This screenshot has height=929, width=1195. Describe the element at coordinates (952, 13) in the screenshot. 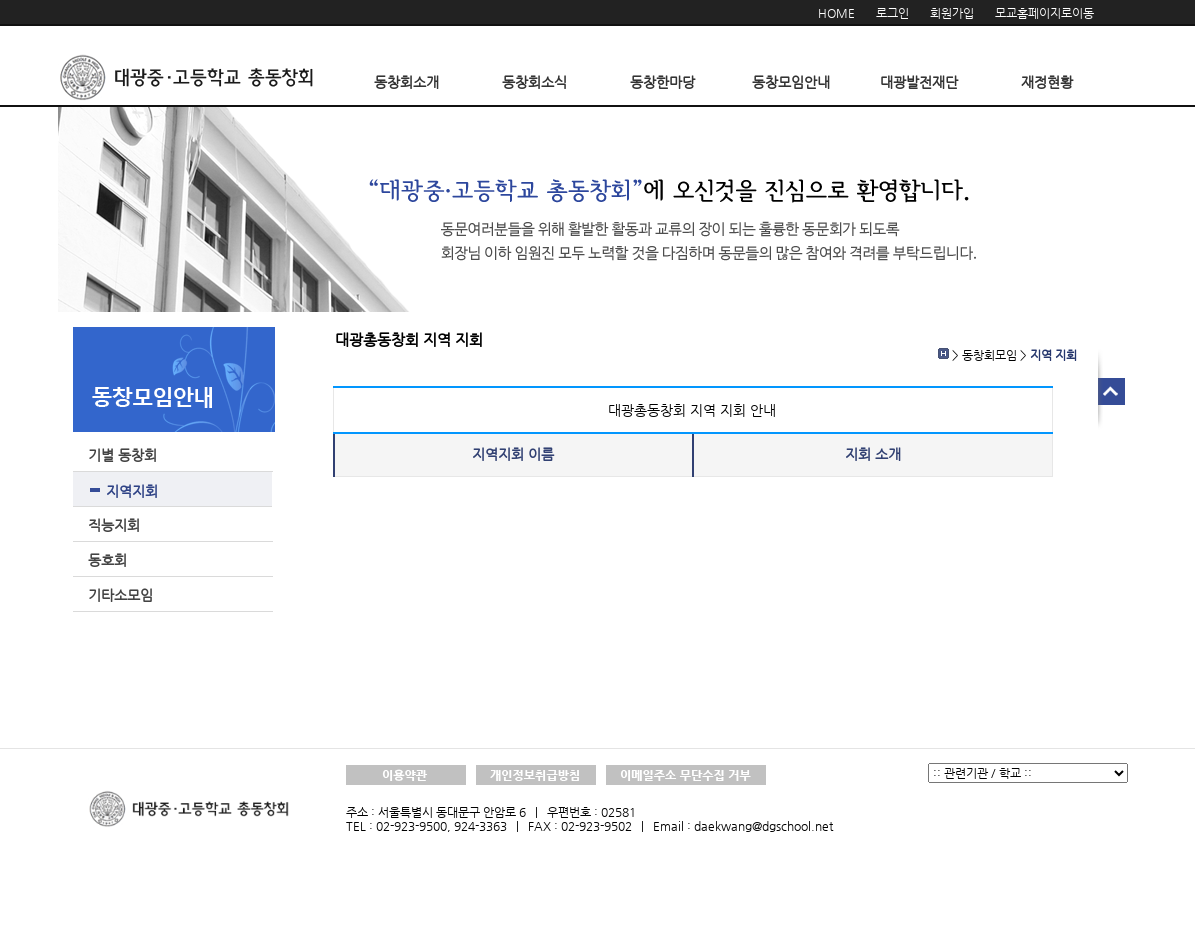

I see `회원가입` at that location.